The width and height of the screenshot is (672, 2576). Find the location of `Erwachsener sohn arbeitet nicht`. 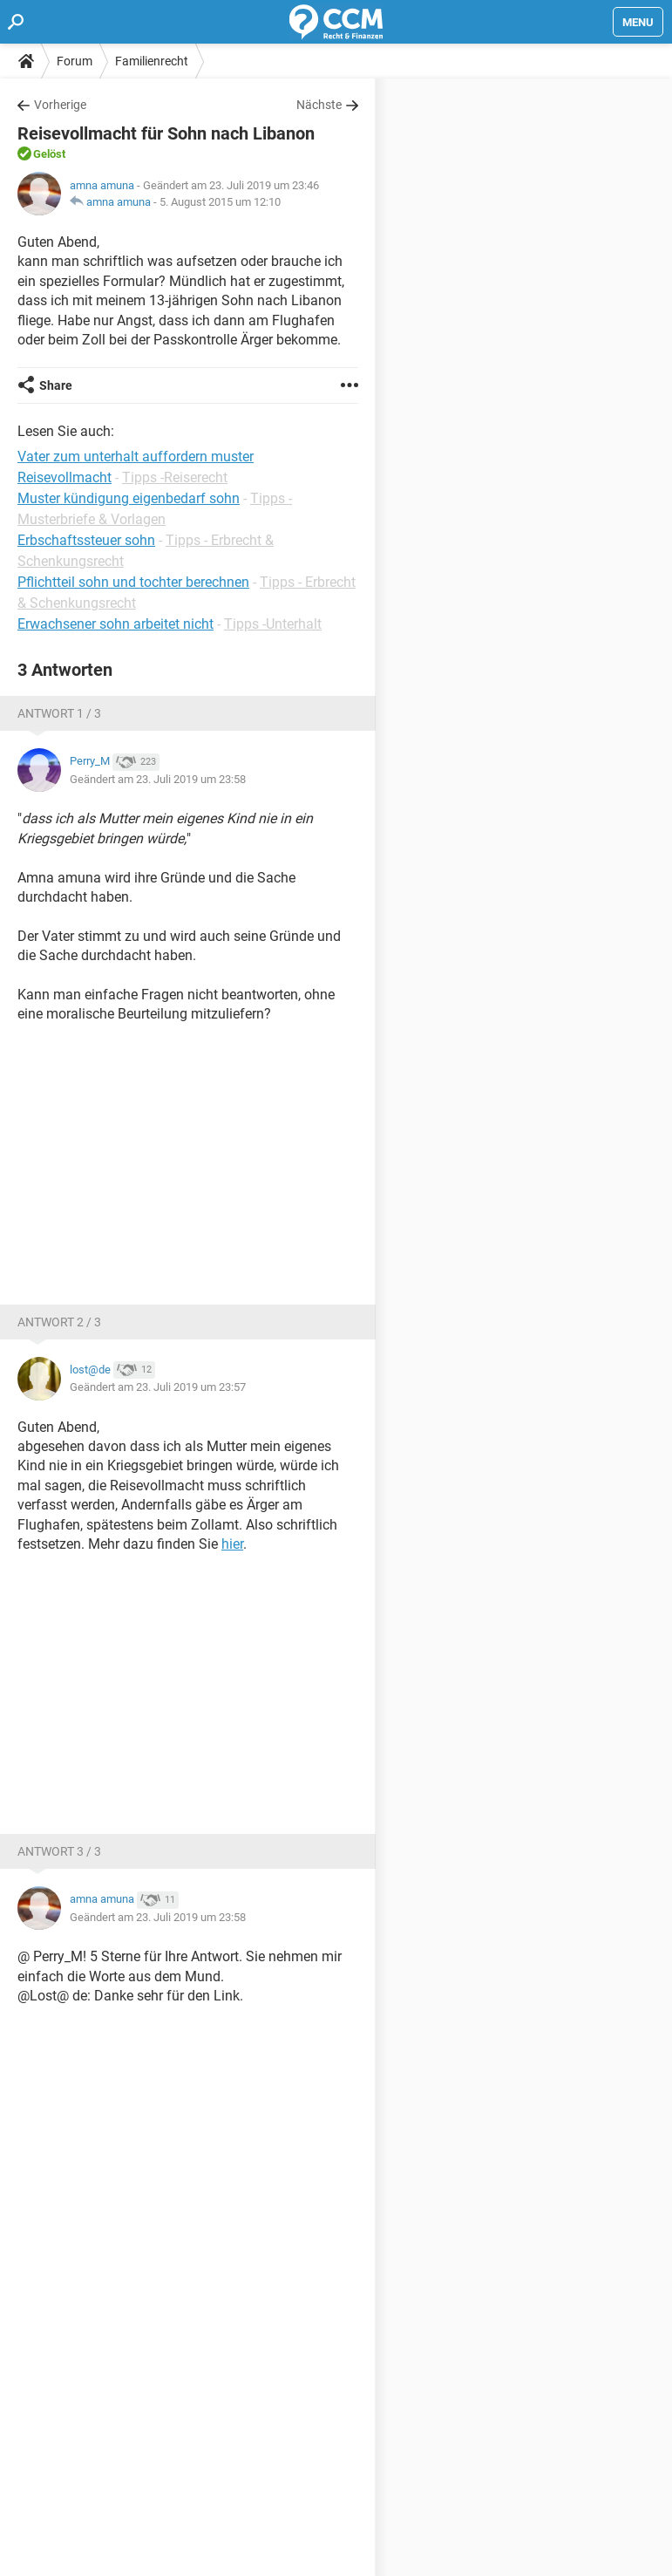

Erwachsener sohn arbeitet nicht is located at coordinates (115, 624).